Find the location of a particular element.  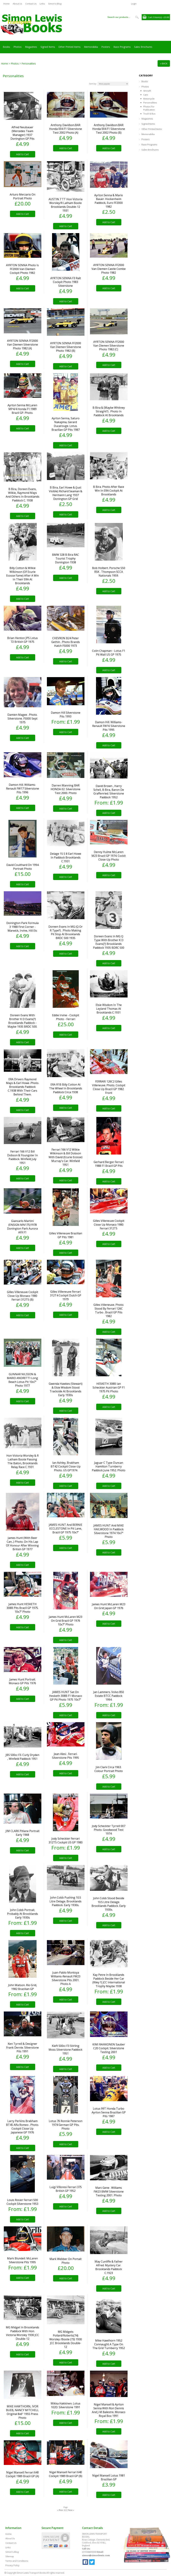

Louis Rosier Ferrari 500 cockpit Silverstone 1953 is located at coordinates (22, 2202).